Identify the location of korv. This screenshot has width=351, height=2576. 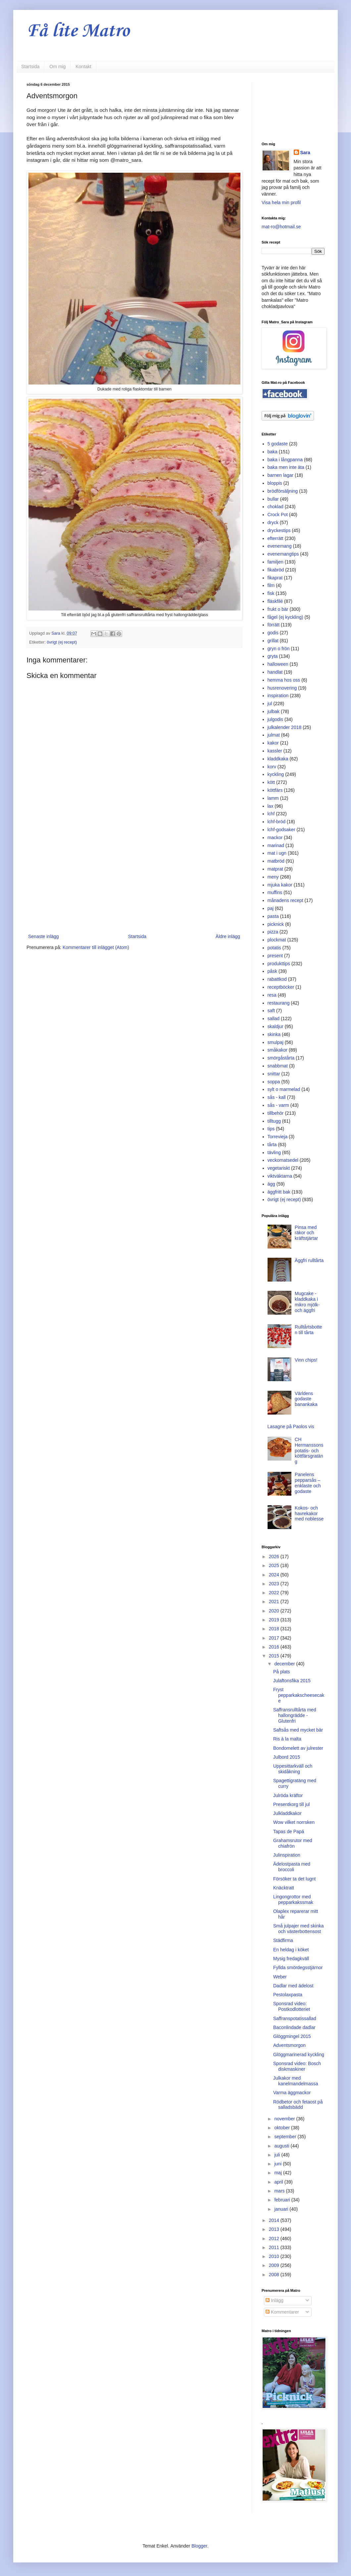
(272, 766).